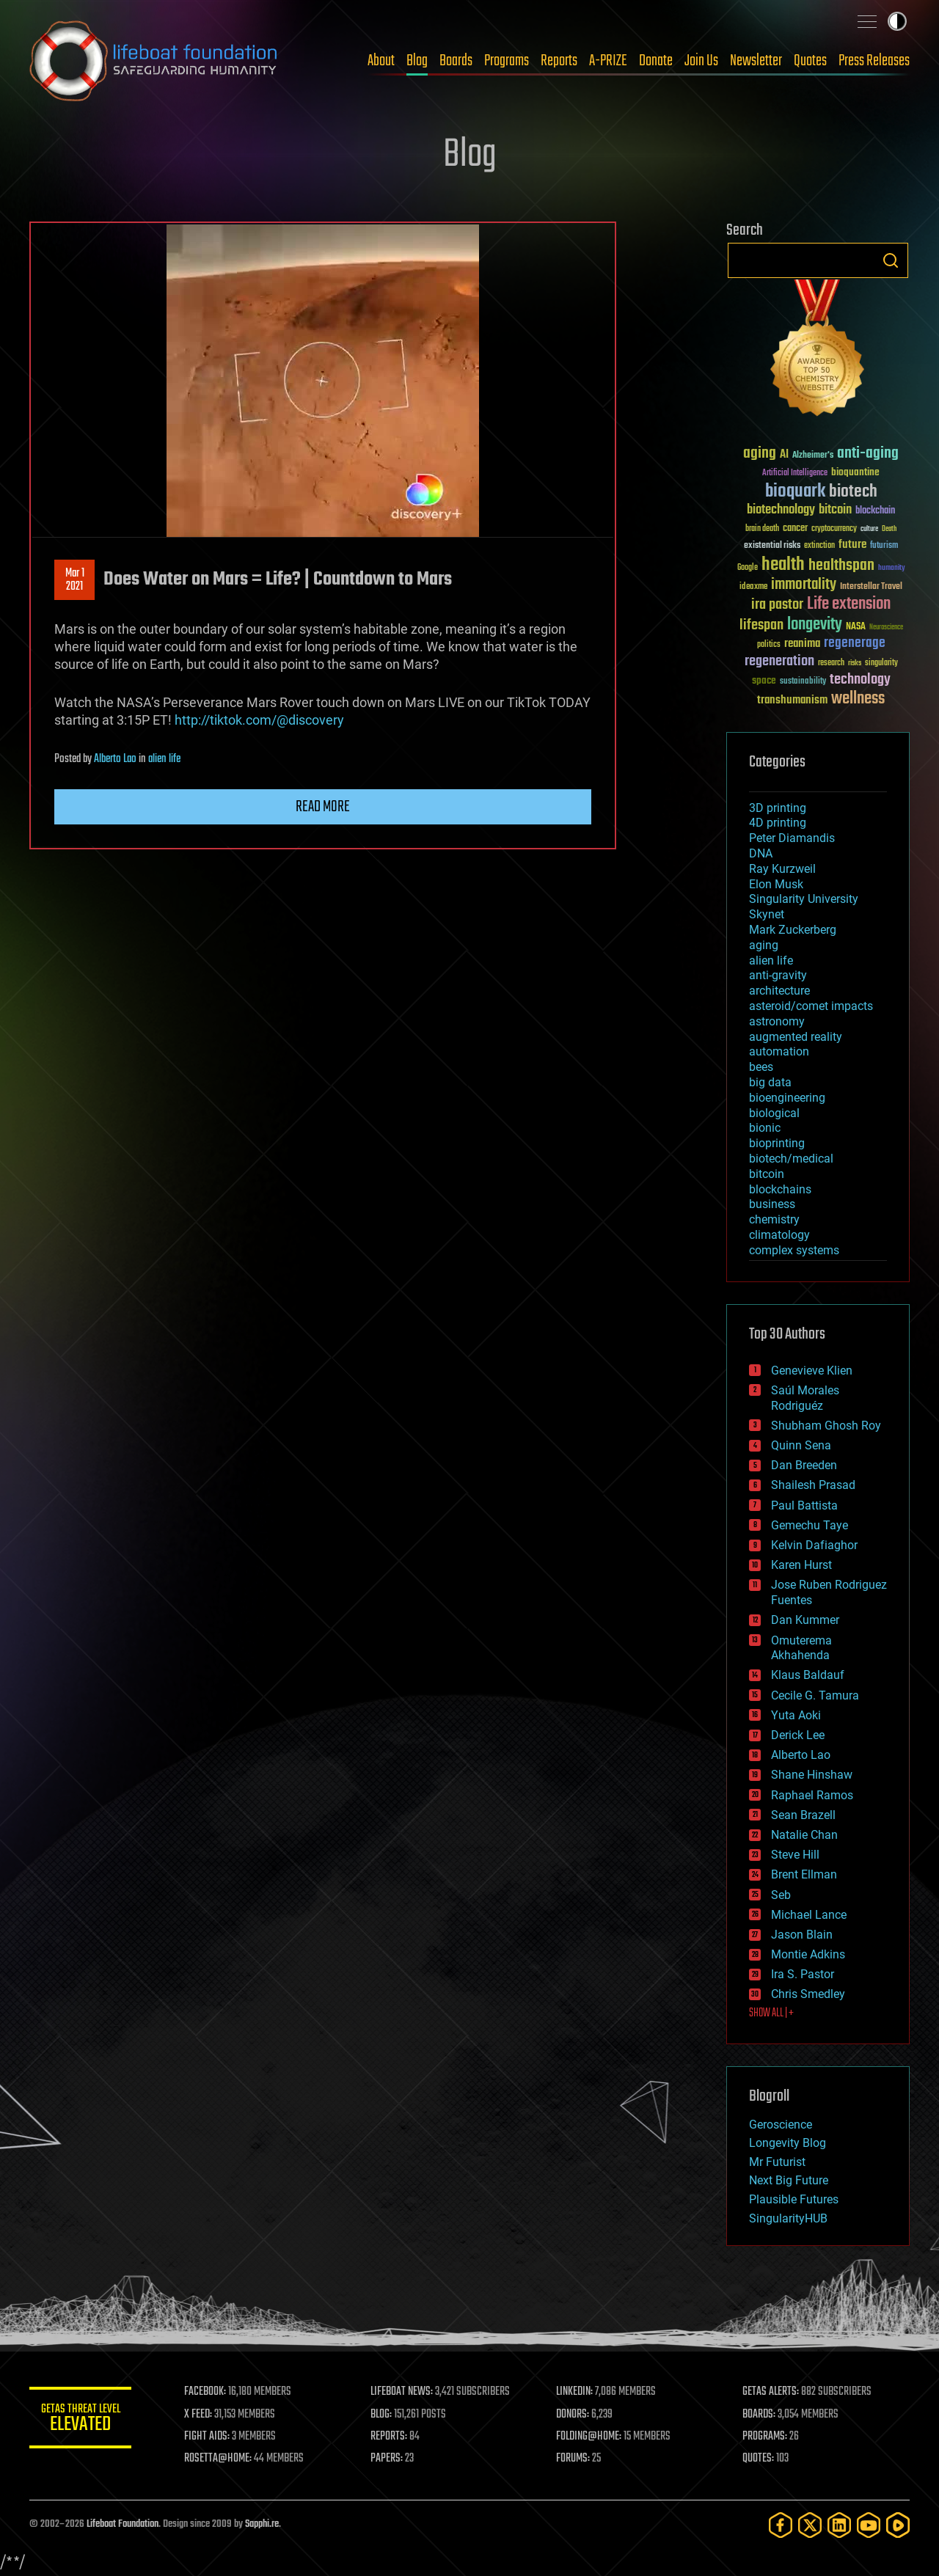  Describe the element at coordinates (794, 473) in the screenshot. I see `Artificial Intelligence [Artificial Intelligence (29 items)]` at that location.